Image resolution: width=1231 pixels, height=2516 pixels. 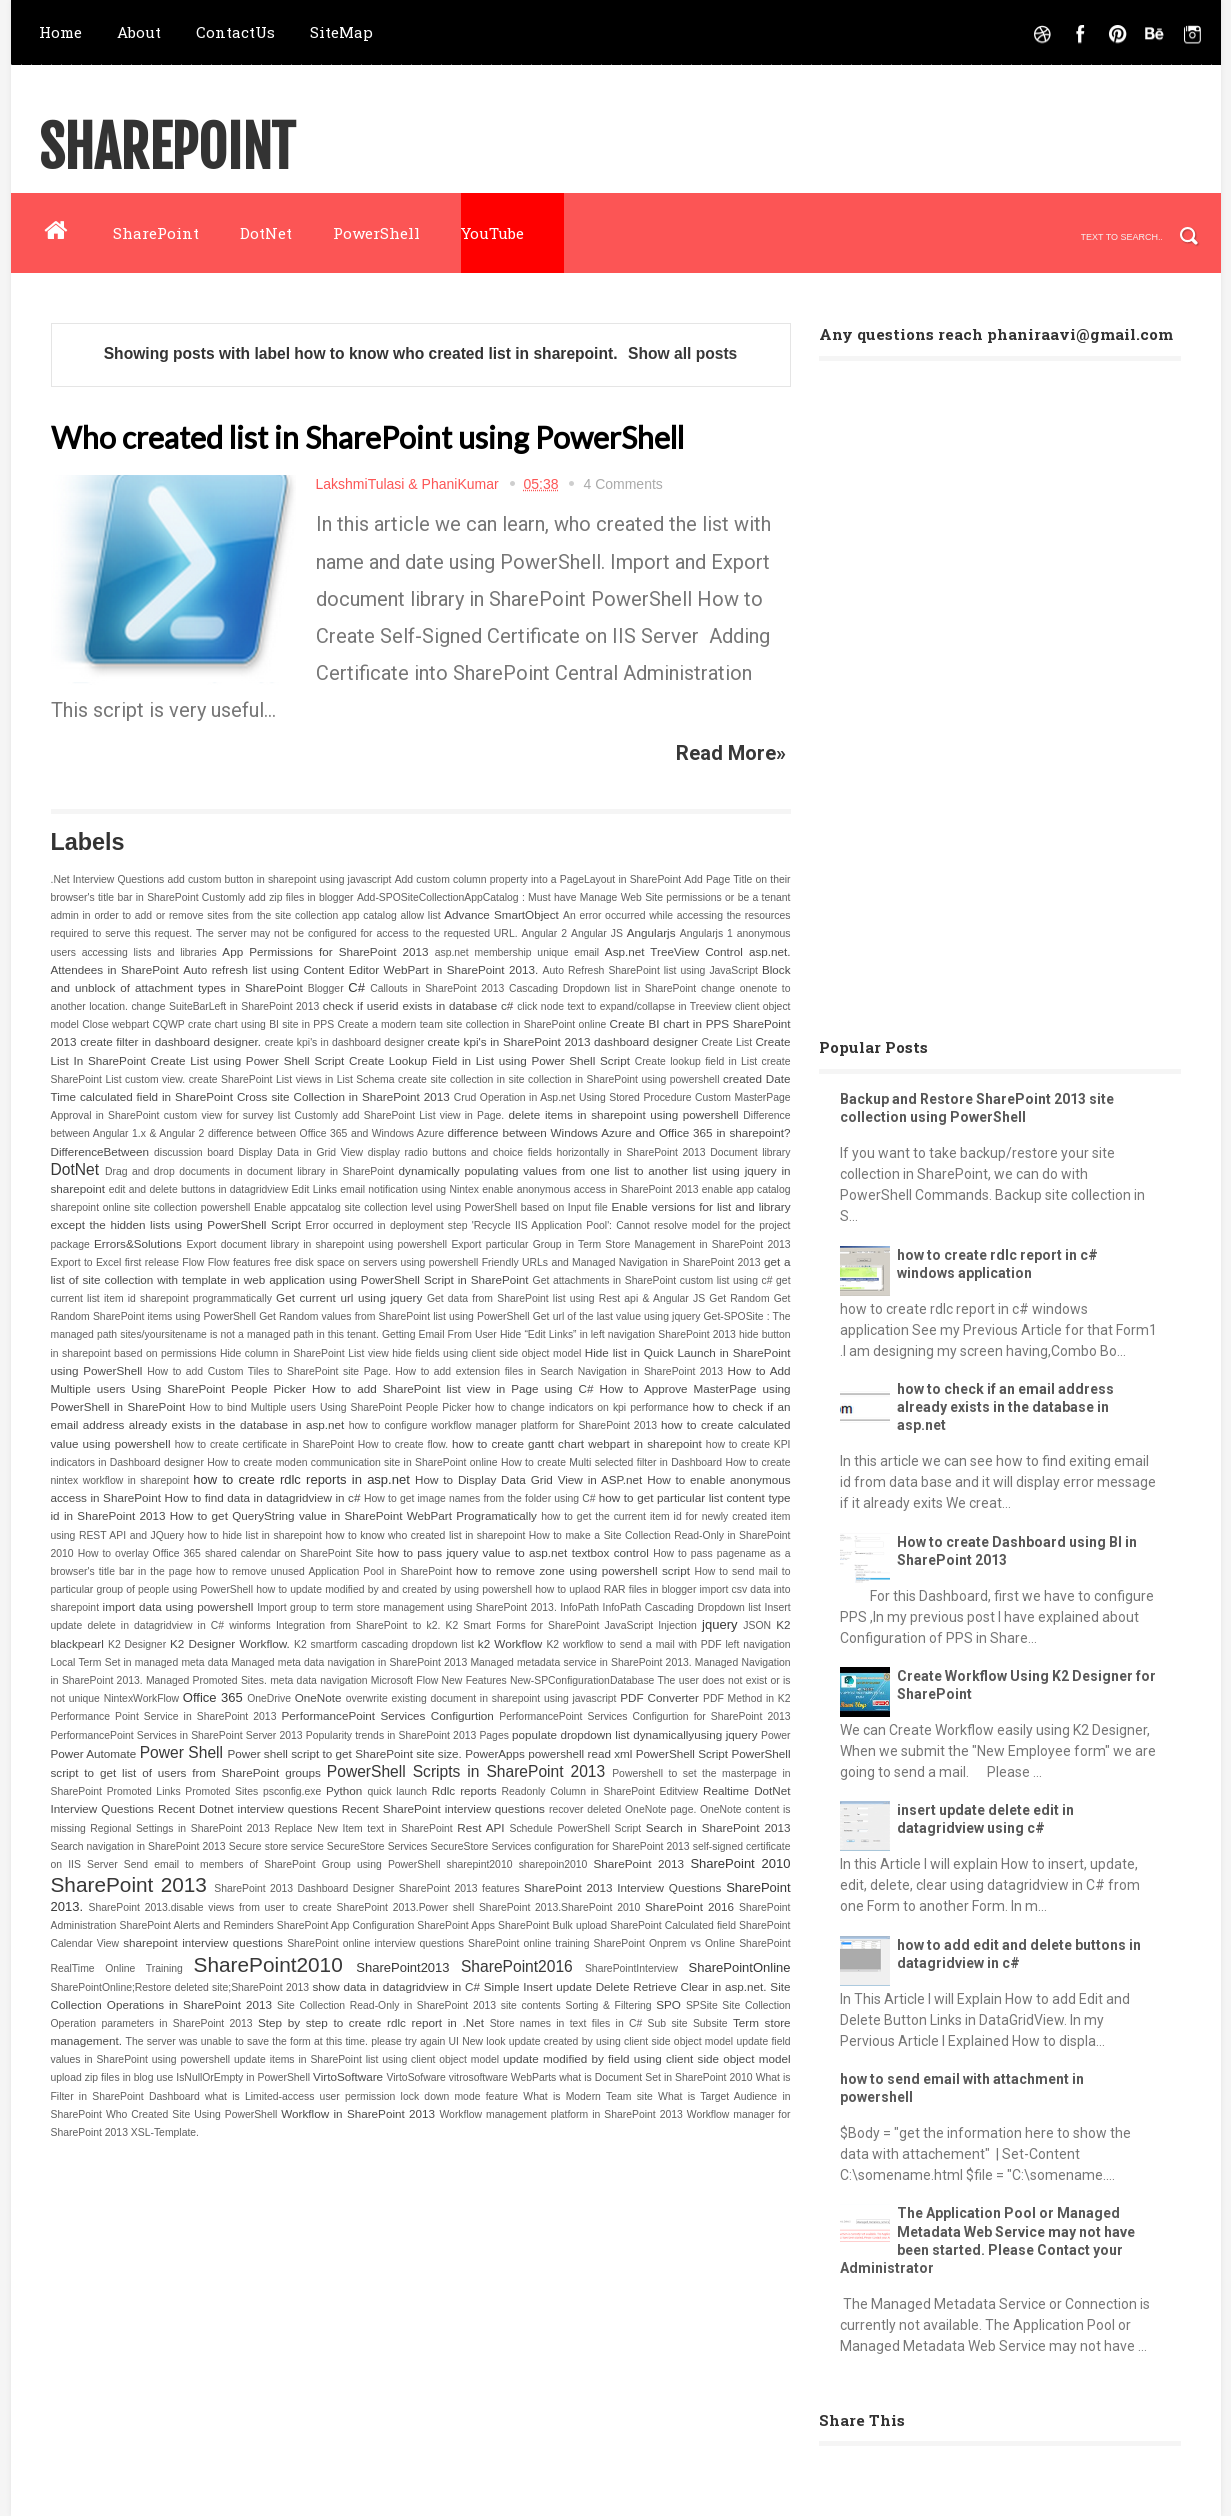 I want to click on SharePoint online interview questions, so click(x=375, y=1943).